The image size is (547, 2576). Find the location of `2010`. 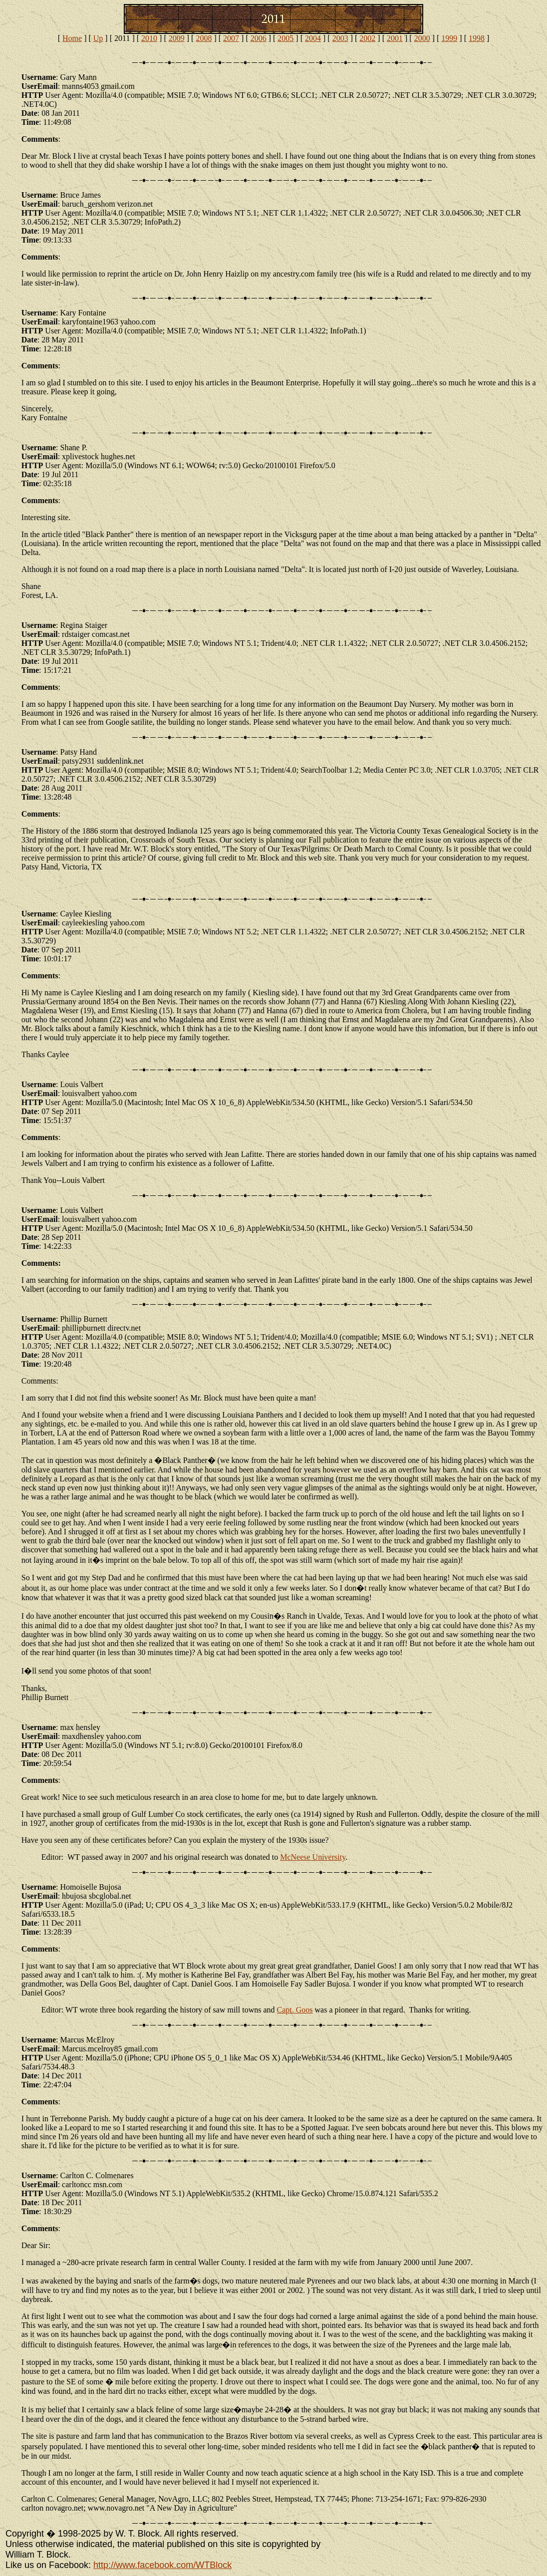

2010 is located at coordinates (149, 38).